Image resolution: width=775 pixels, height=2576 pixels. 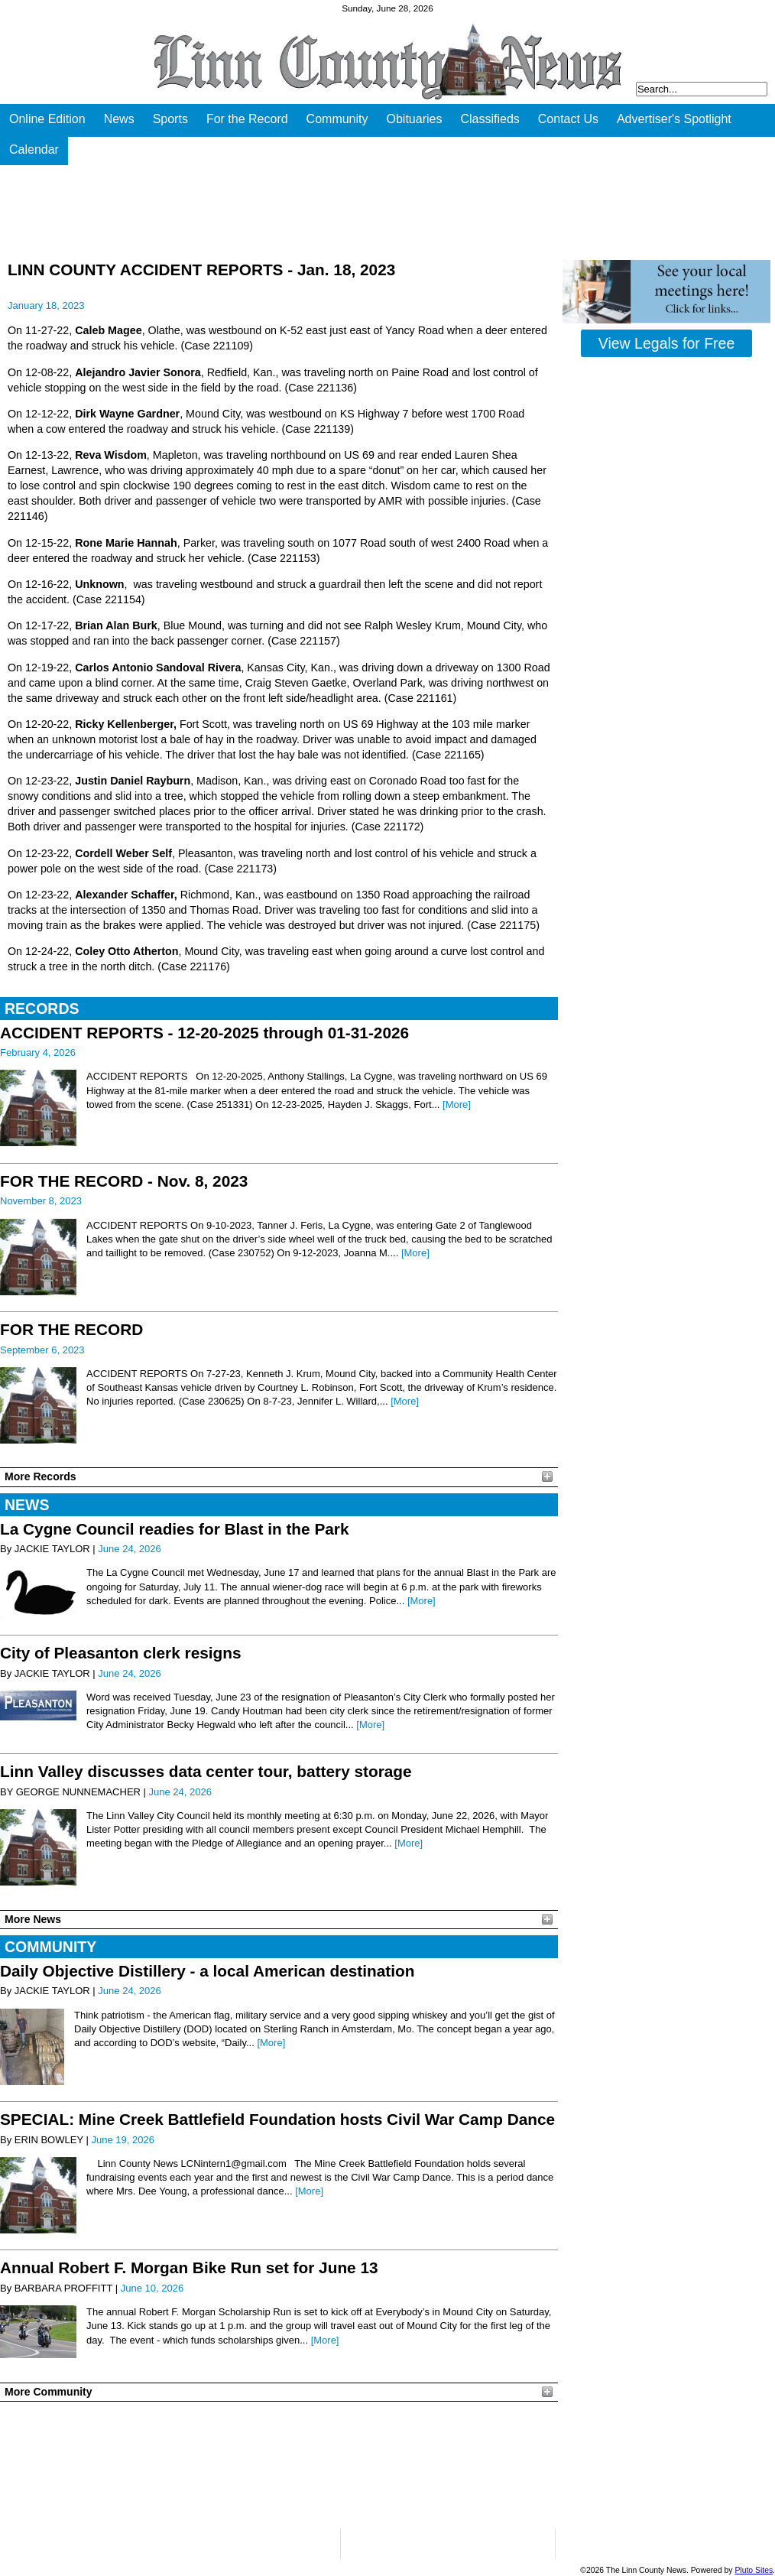 I want to click on Linn Valley discusses data center tour, battery storage, so click(x=206, y=1771).